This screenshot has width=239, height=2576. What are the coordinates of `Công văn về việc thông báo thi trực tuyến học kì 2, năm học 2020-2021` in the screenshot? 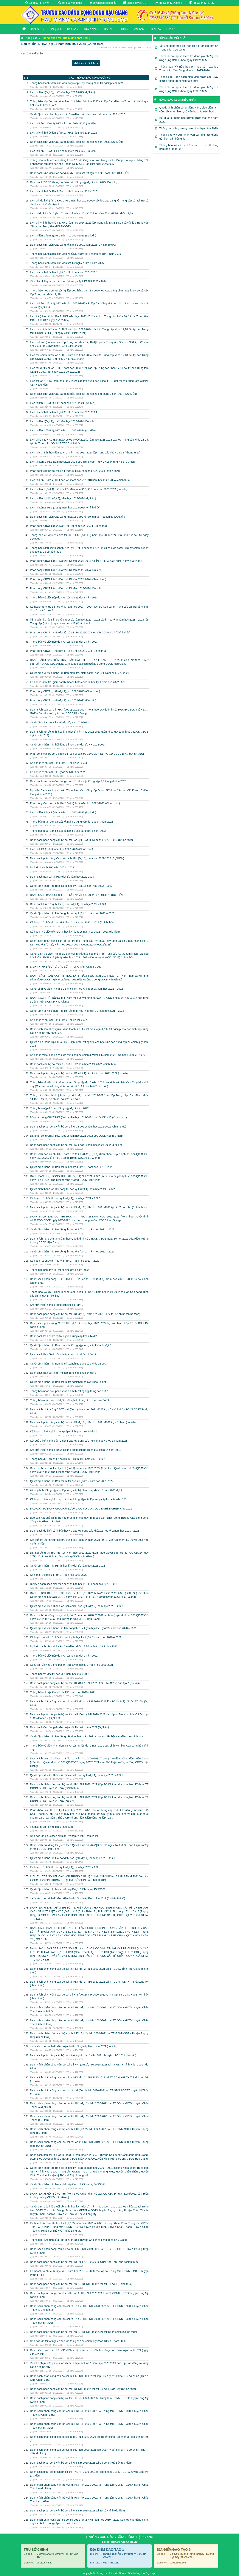 It's located at (71, 1664).